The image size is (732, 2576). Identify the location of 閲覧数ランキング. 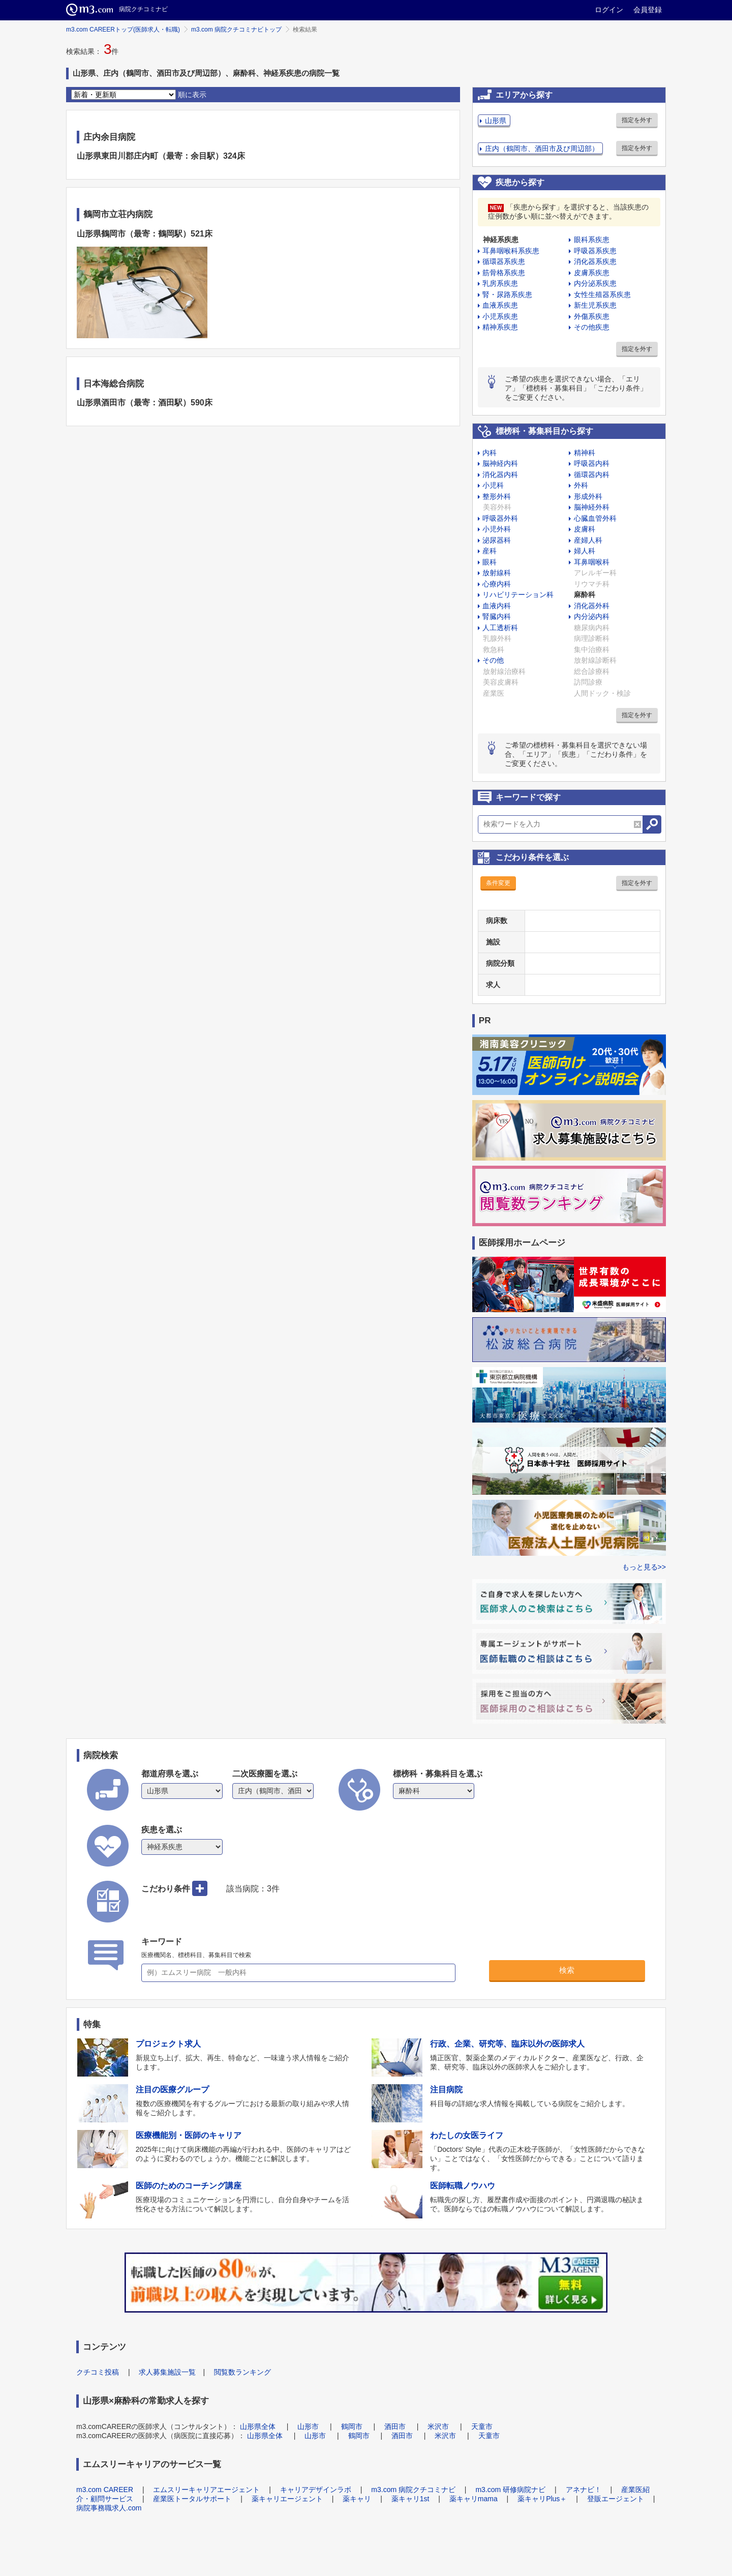
(242, 2372).